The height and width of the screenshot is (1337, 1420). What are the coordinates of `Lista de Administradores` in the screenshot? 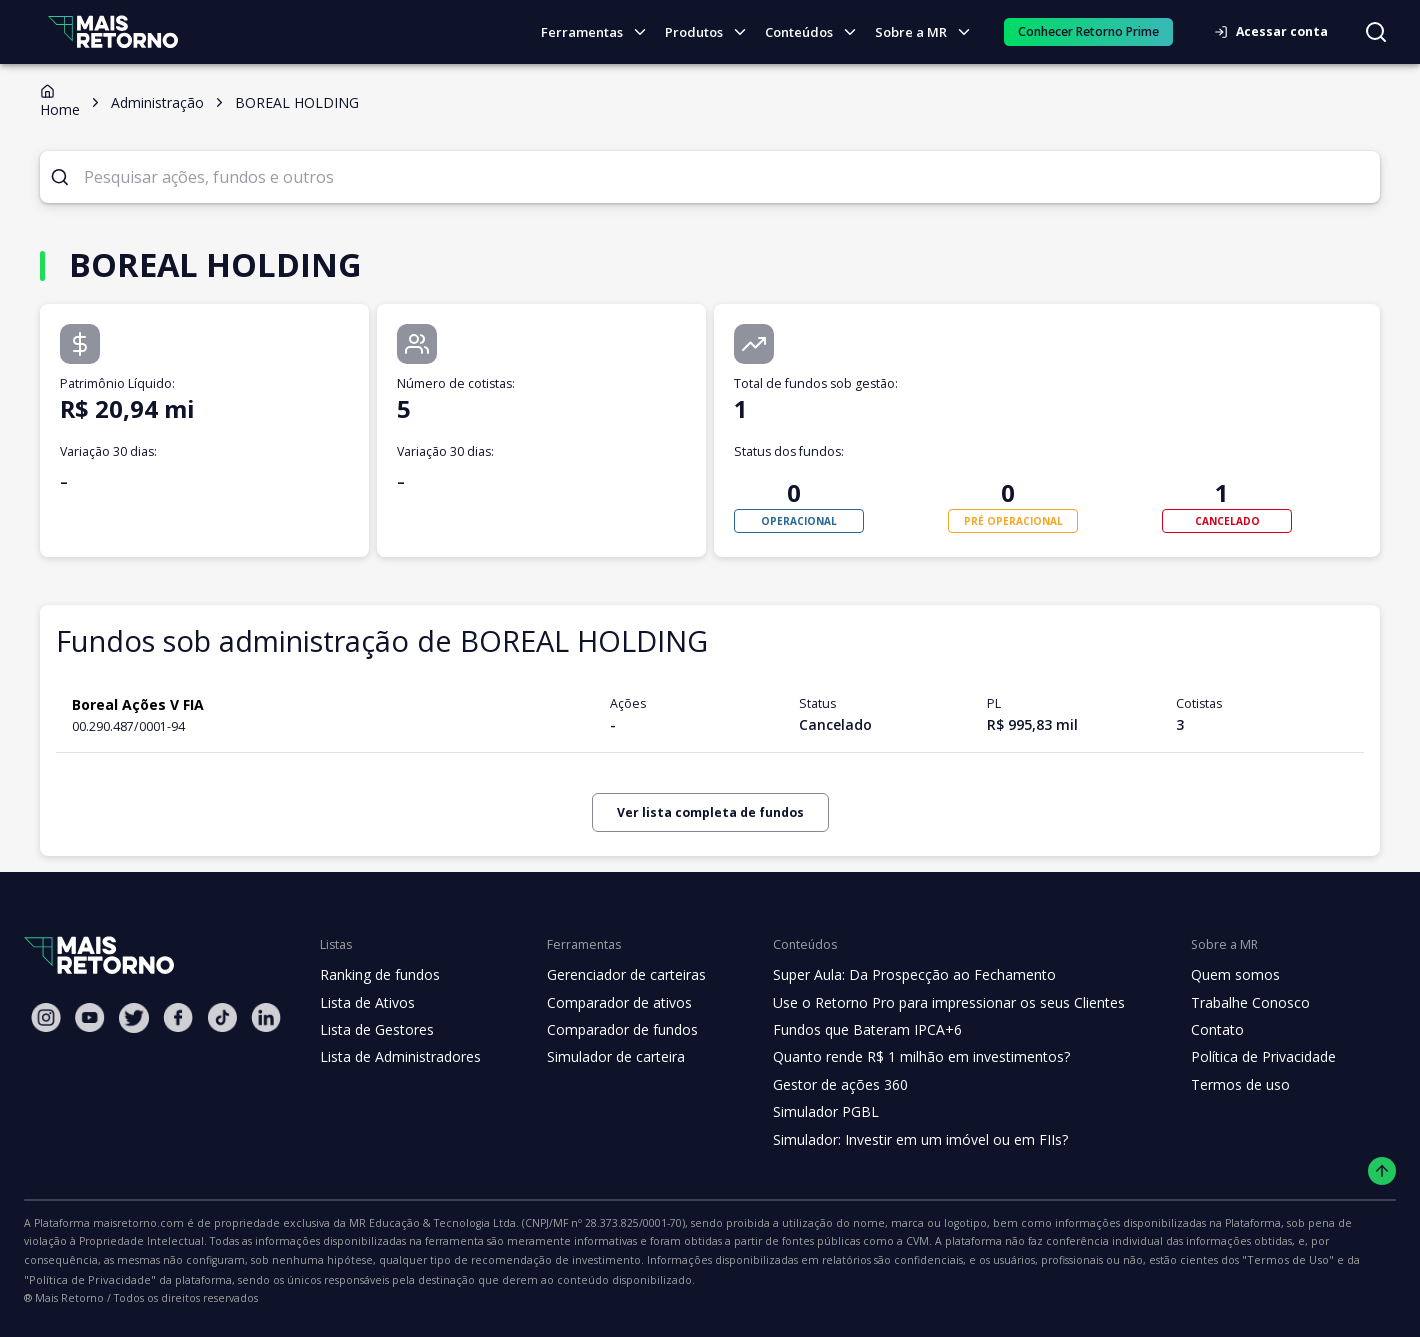 It's located at (396, 1057).